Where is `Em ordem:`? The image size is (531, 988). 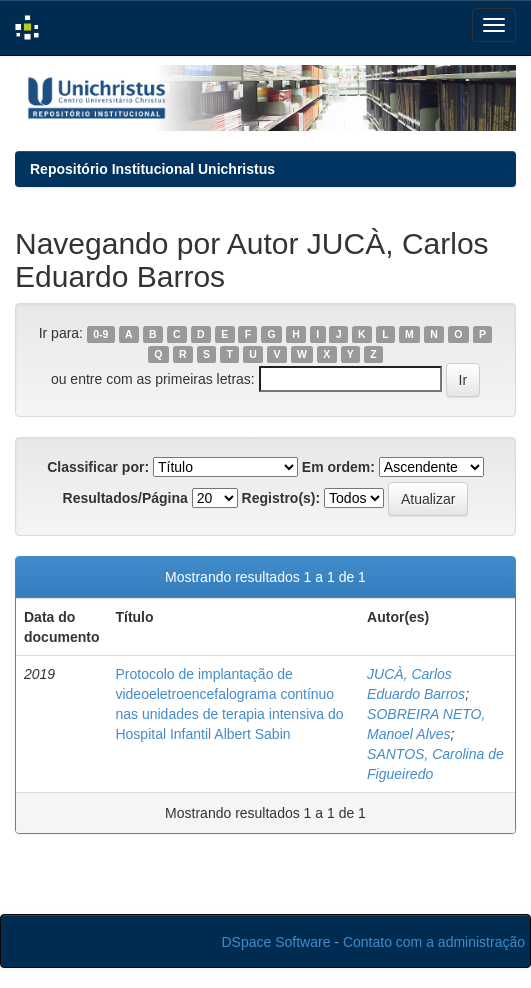 Em ordem: is located at coordinates (338, 467).